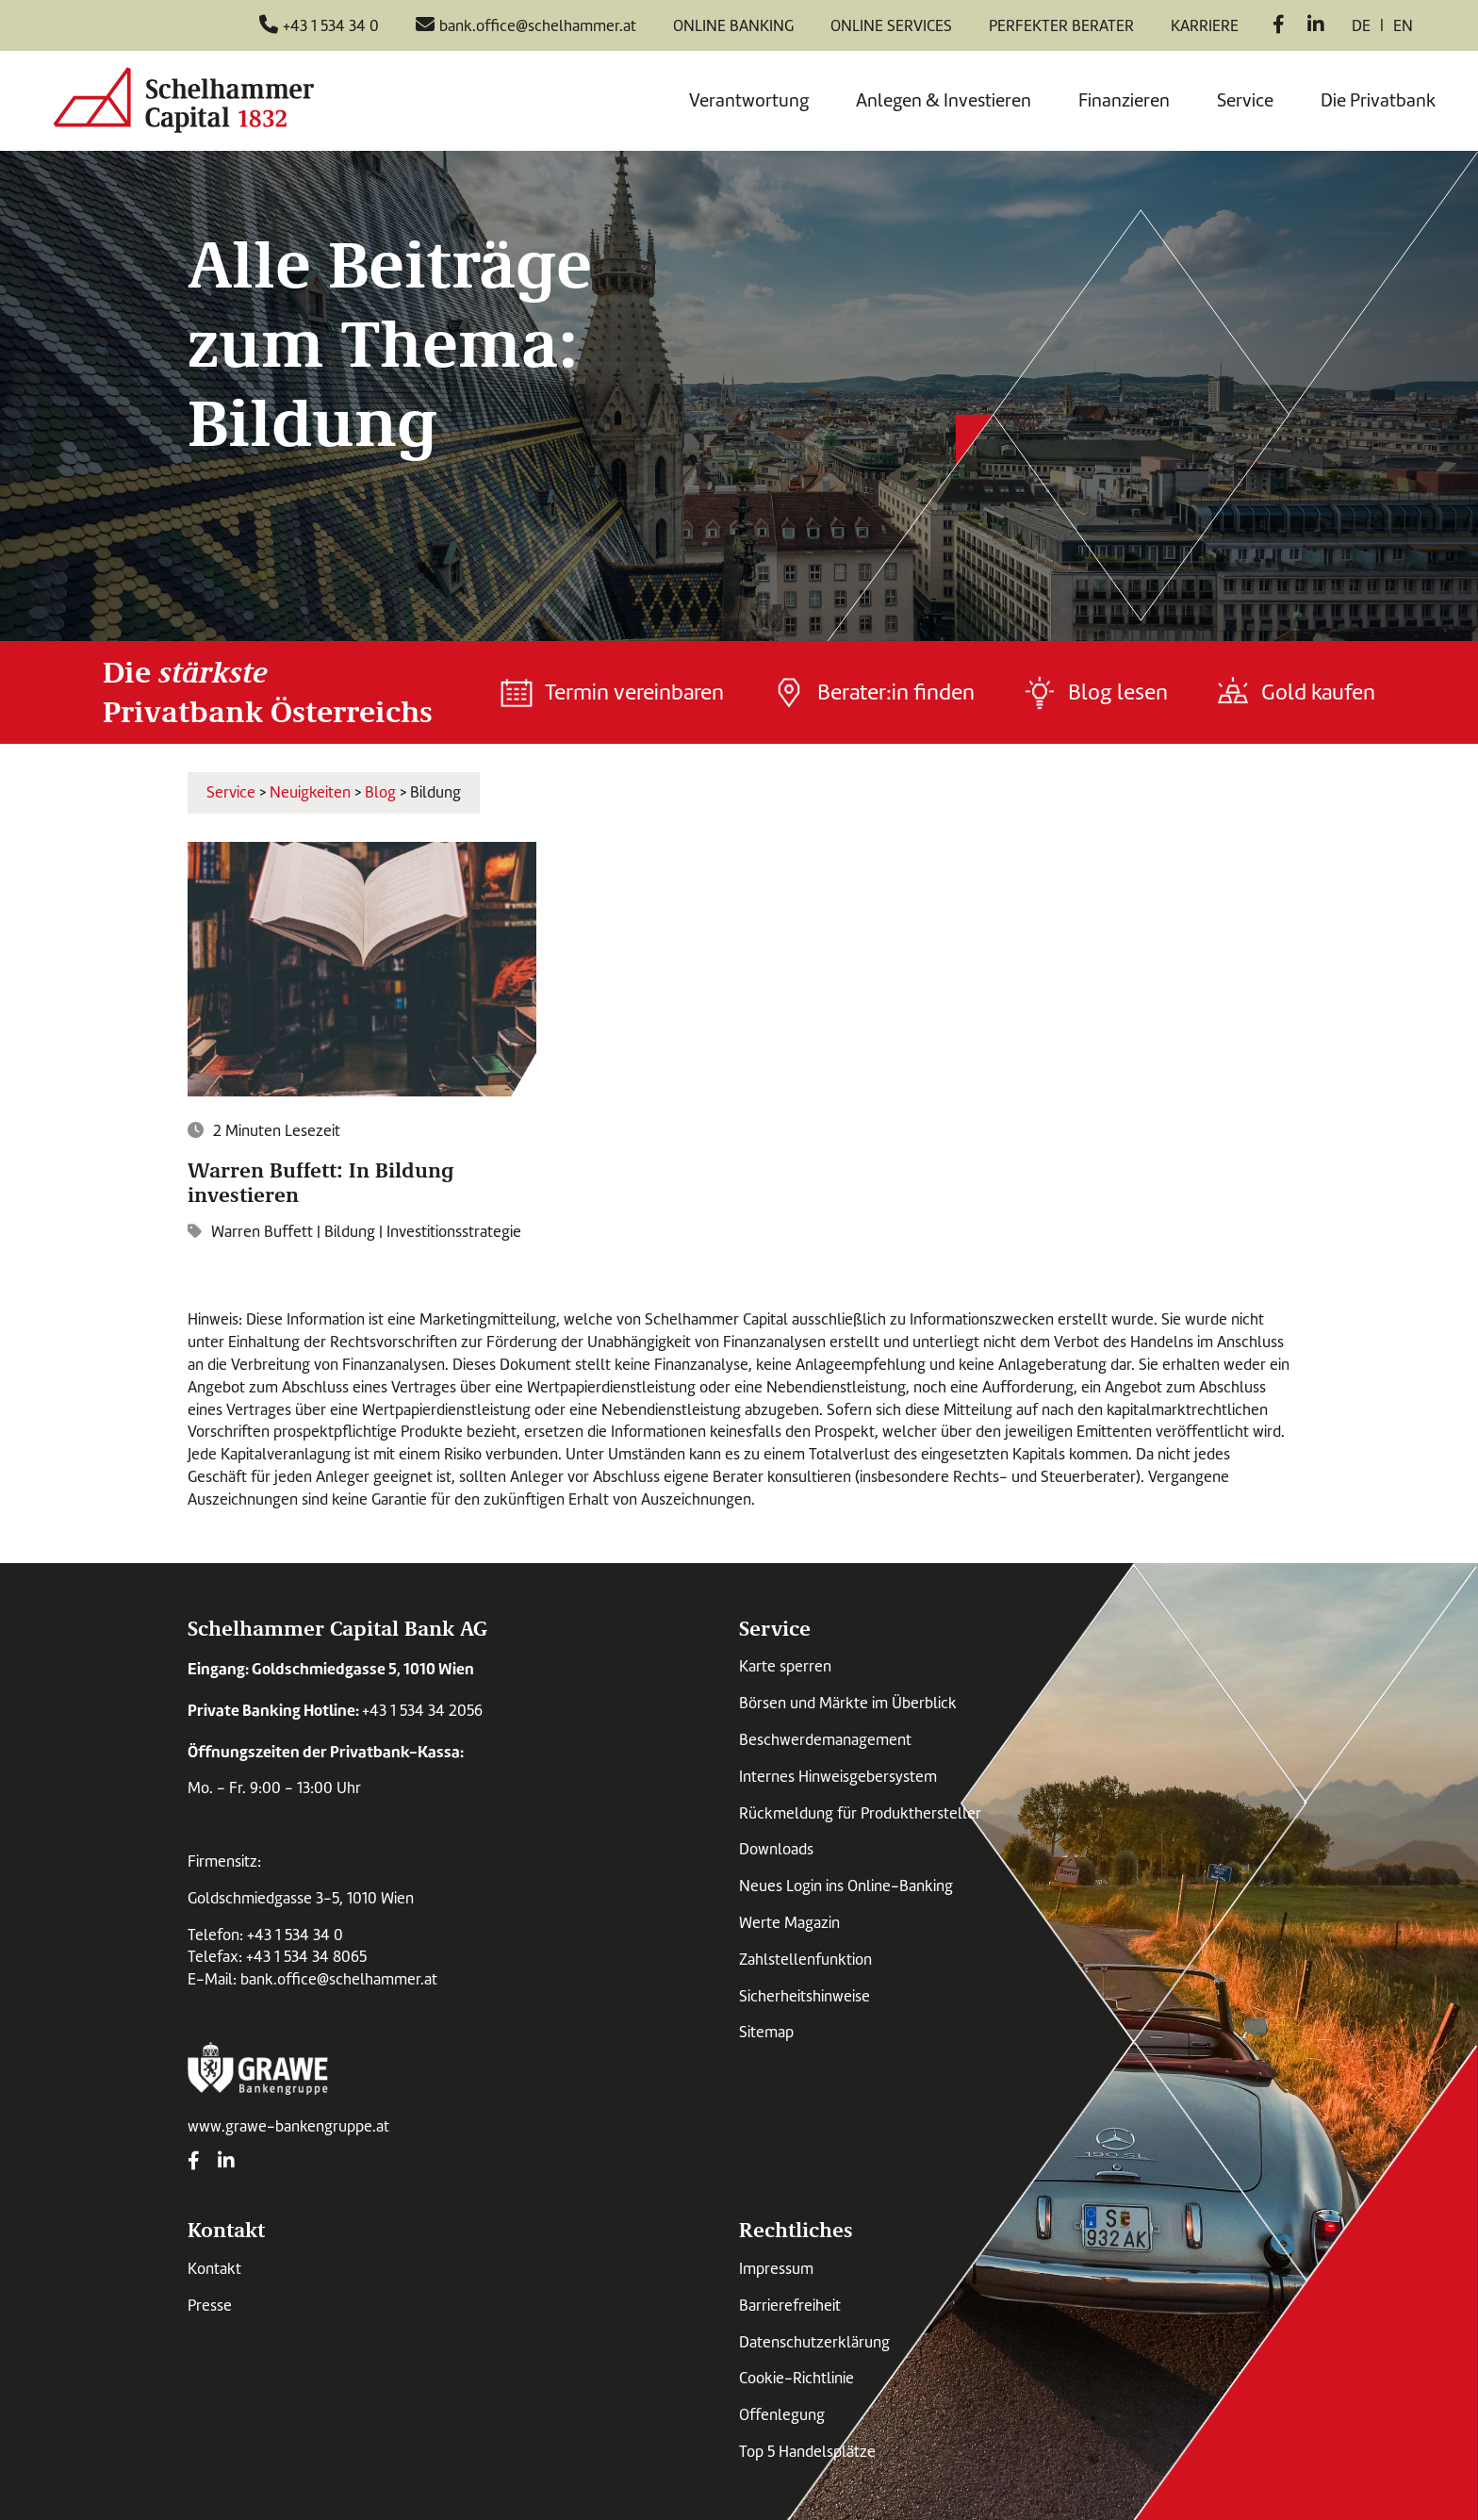 This screenshot has height=2520, width=1478. Describe the element at coordinates (1124, 100) in the screenshot. I see `Finanzieren` at that location.